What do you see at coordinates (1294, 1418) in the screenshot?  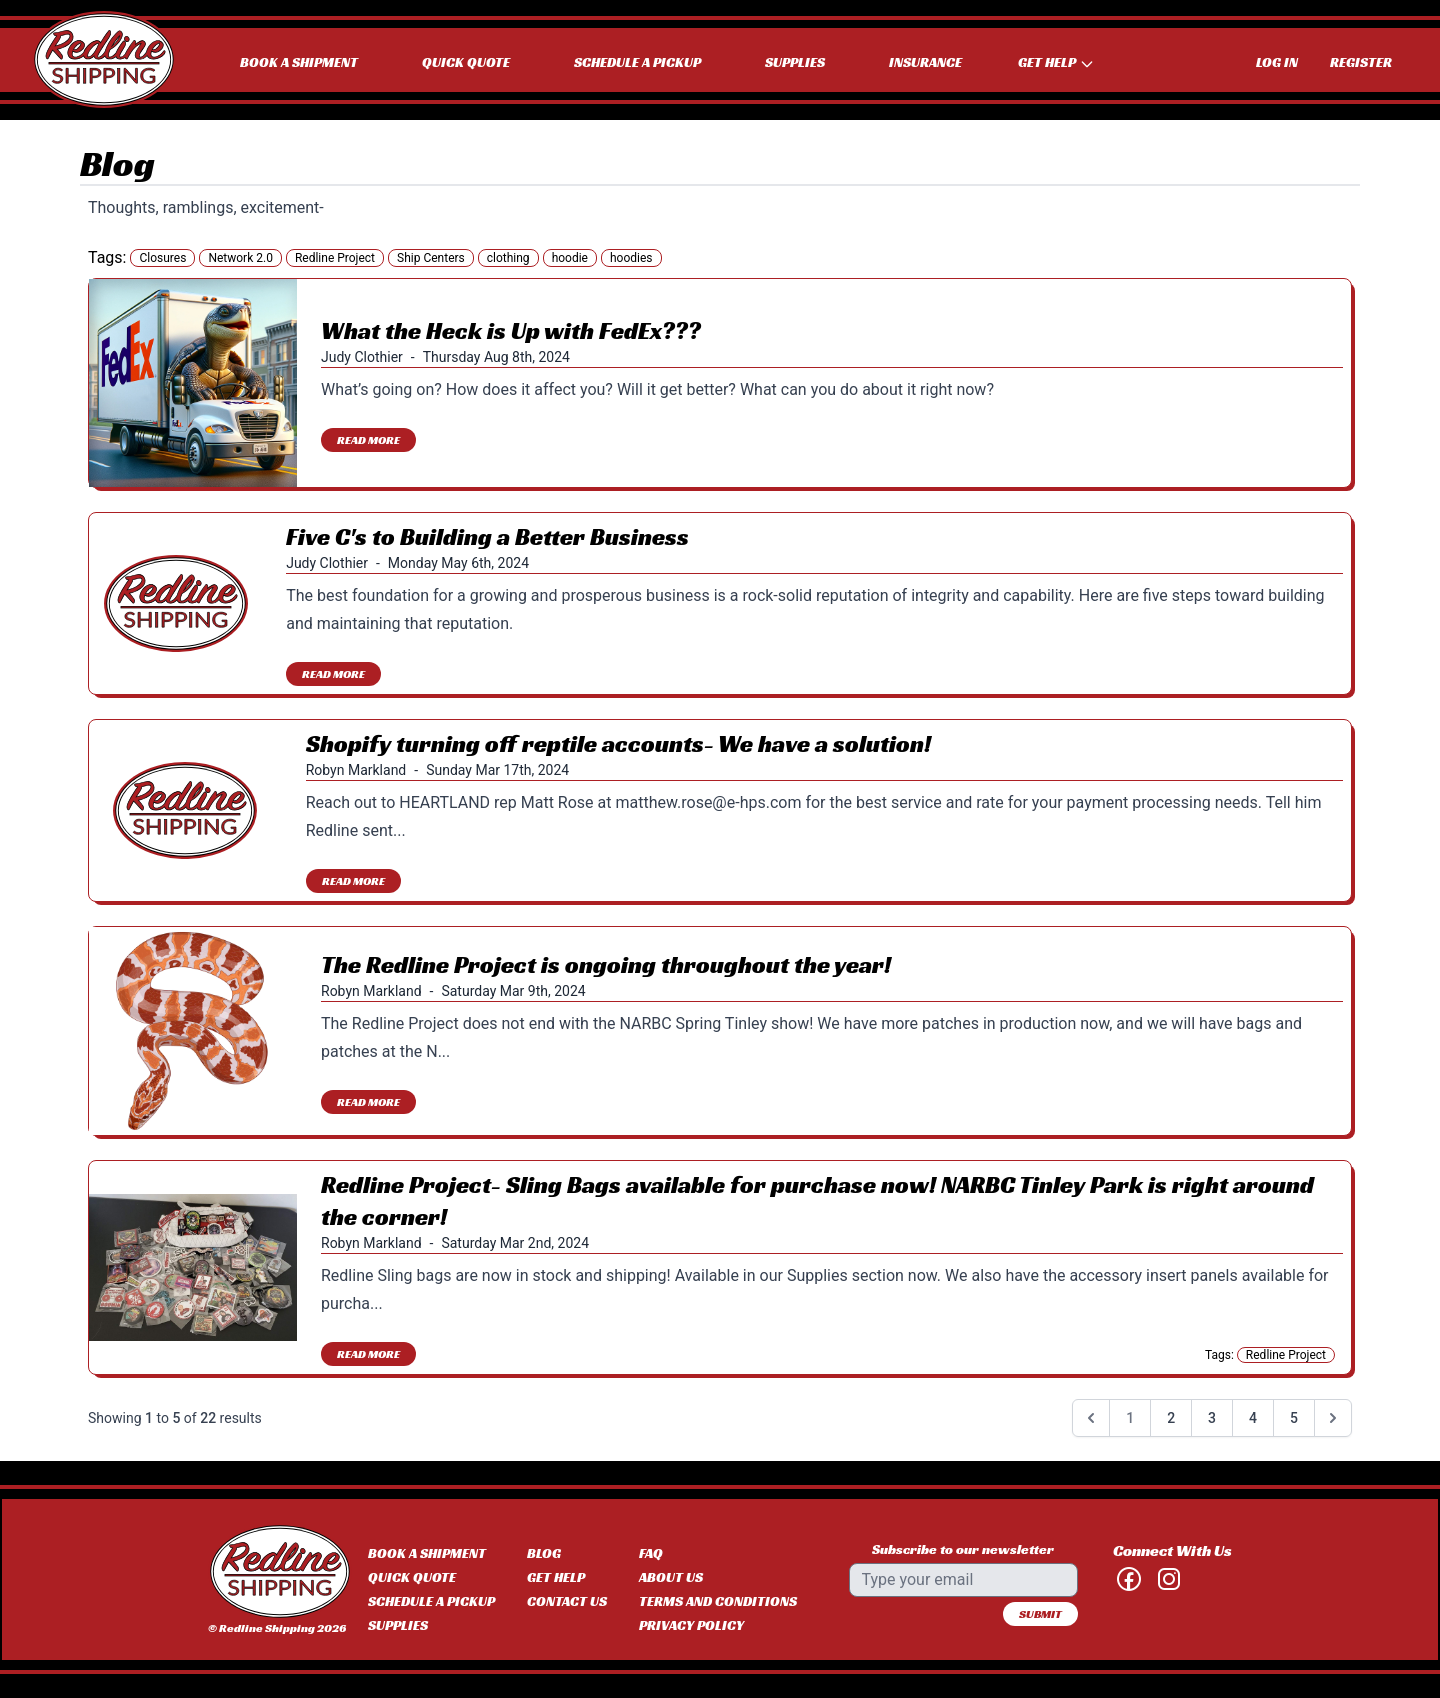 I see `5 [Go to page 5]` at bounding box center [1294, 1418].